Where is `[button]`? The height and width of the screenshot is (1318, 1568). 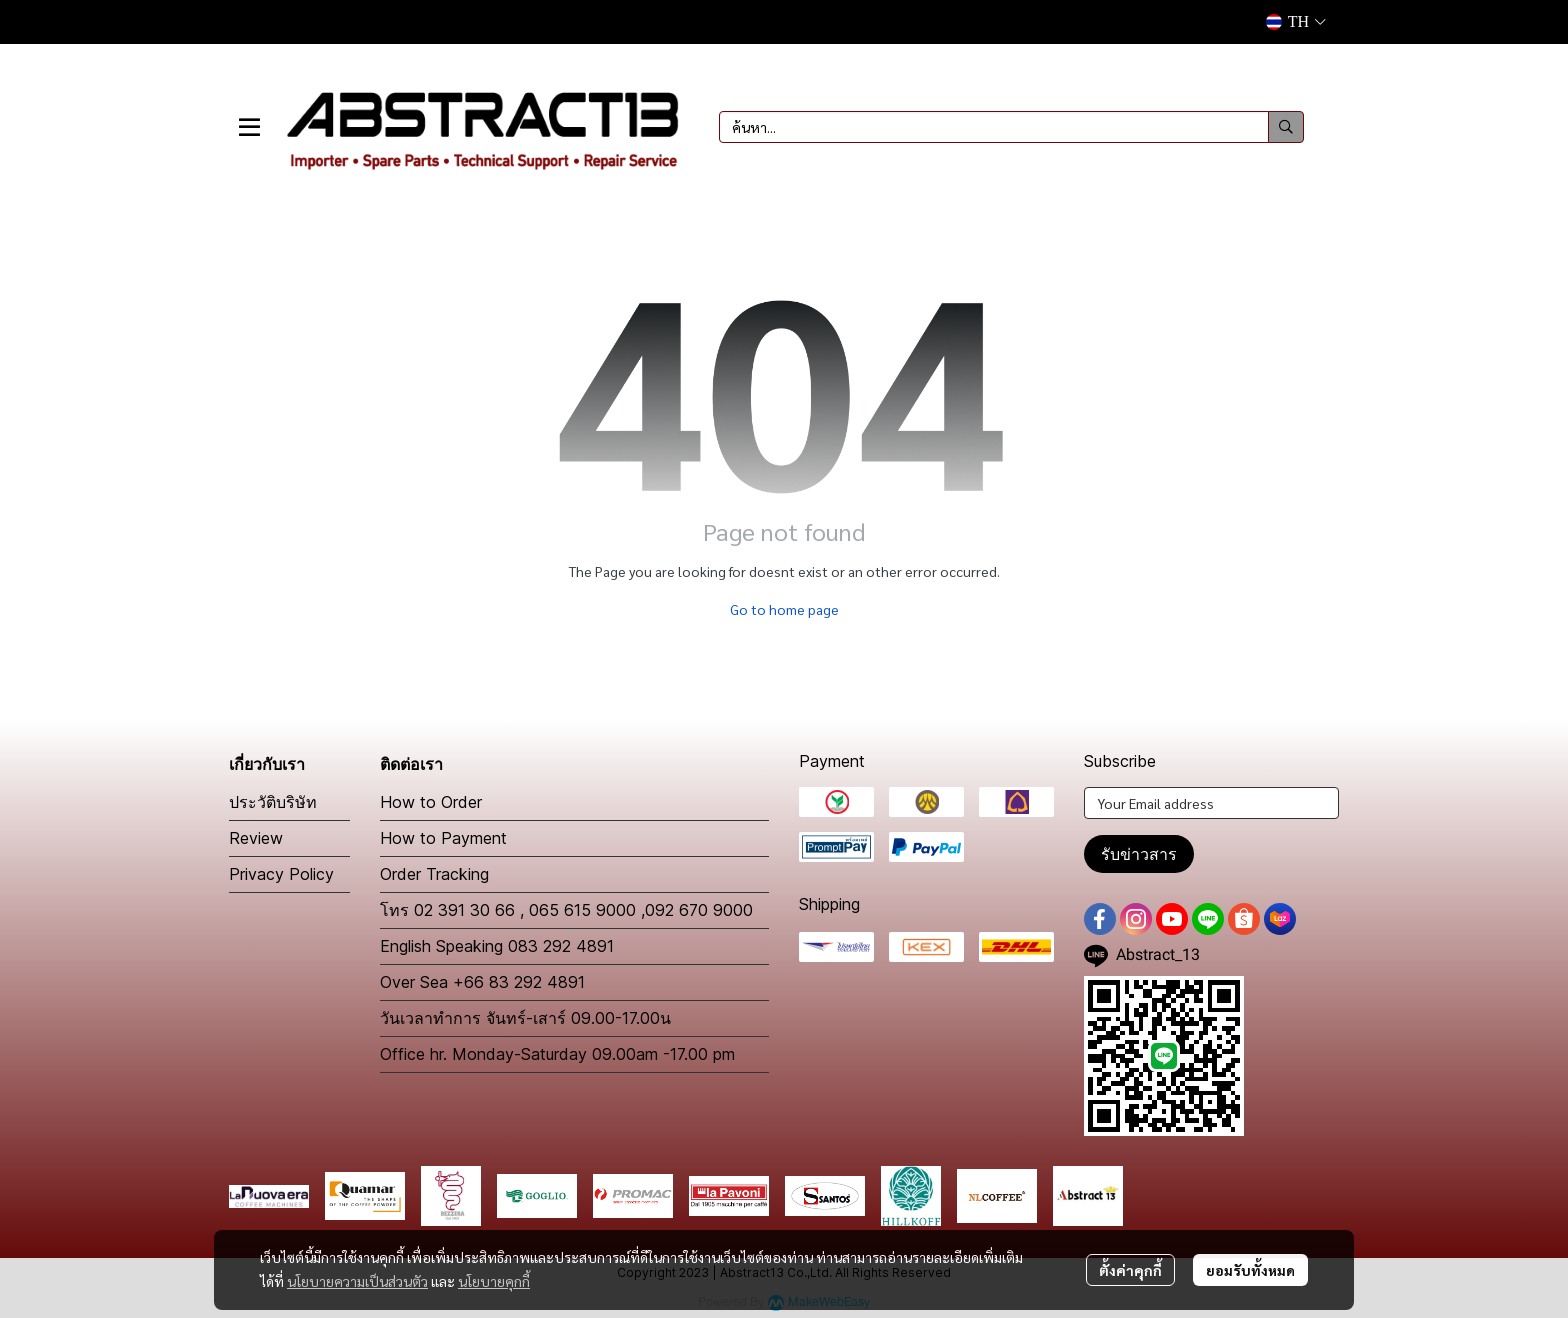 [button] is located at coordinates (1296, 22).